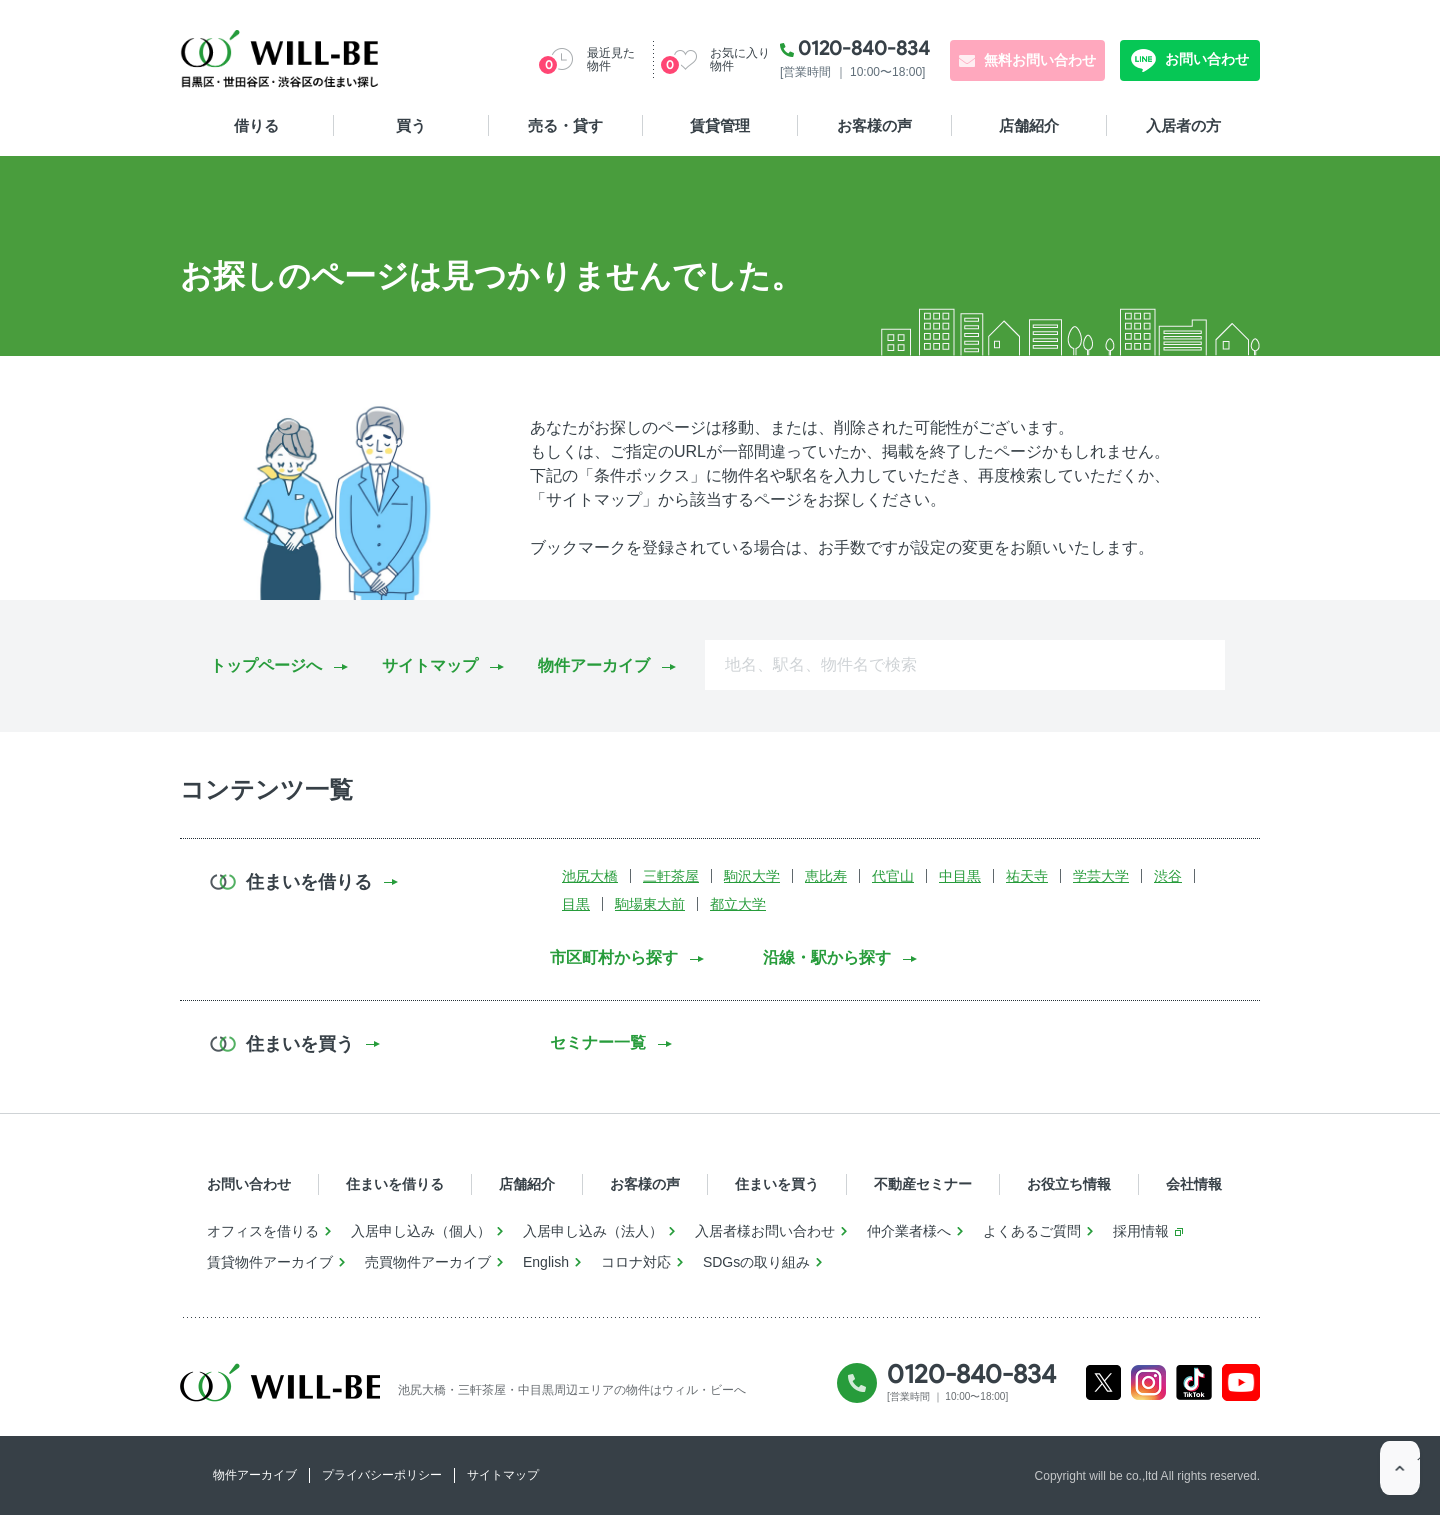 This screenshot has width=1440, height=1515. Describe the element at coordinates (1027, 876) in the screenshot. I see `祐天寺` at that location.